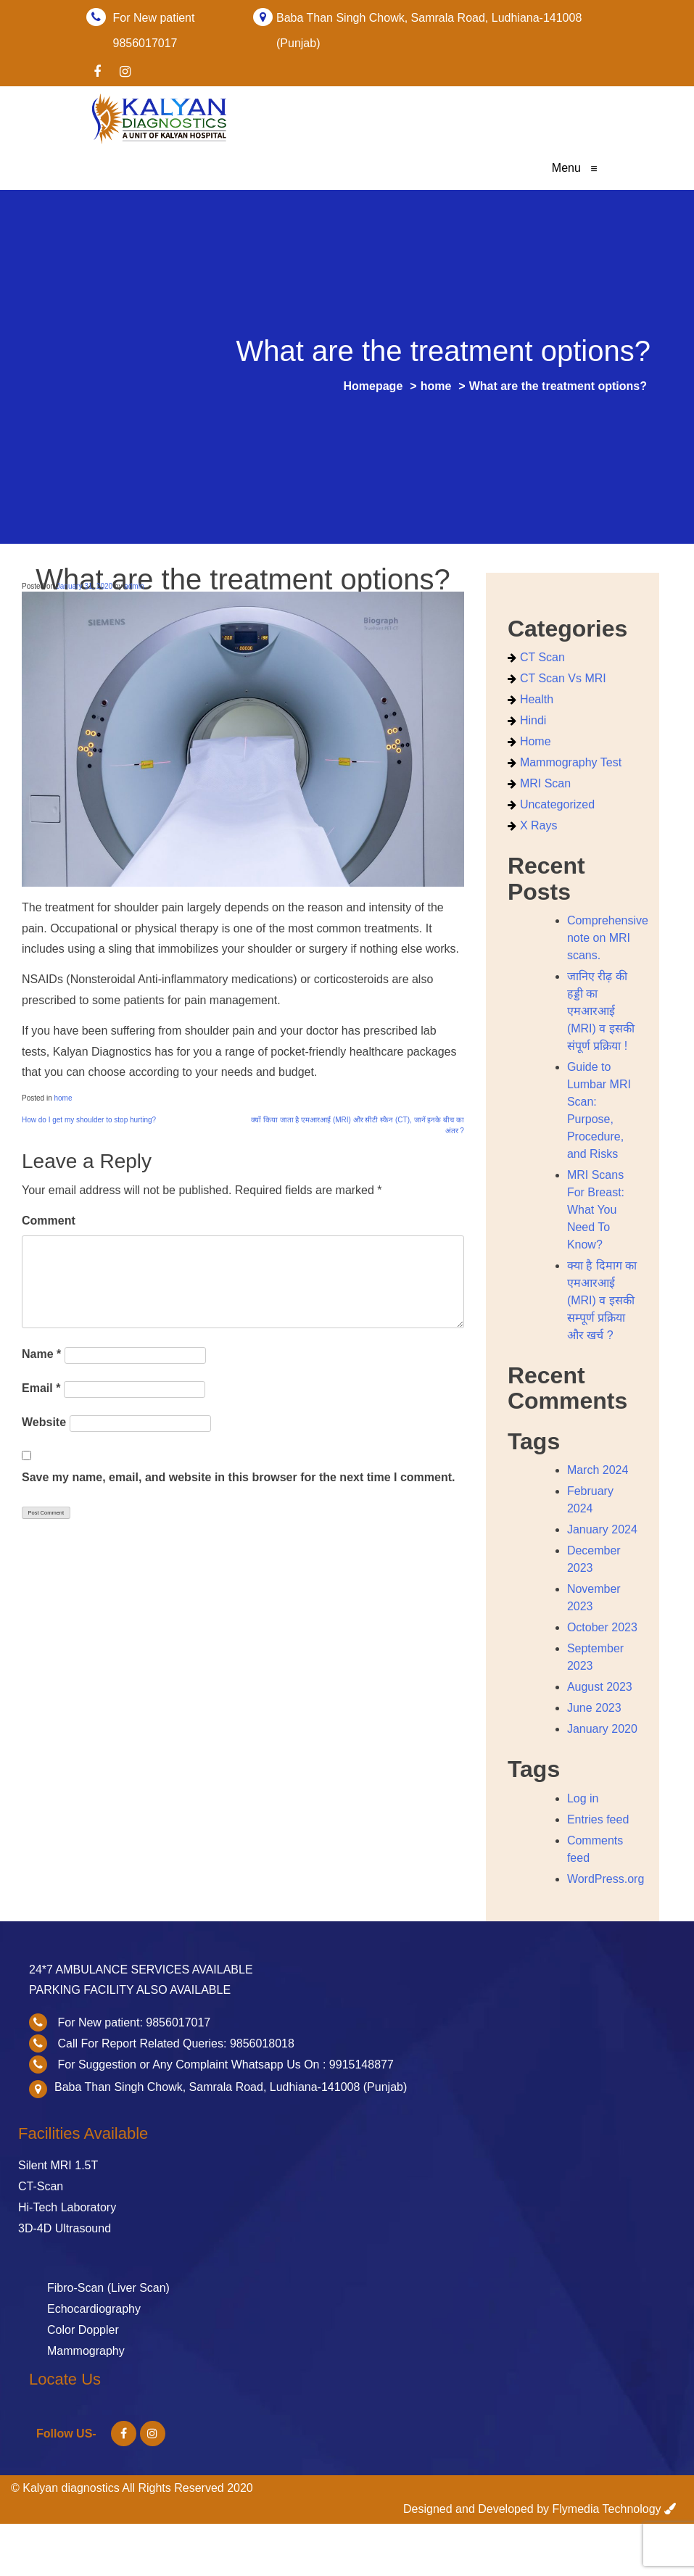  What do you see at coordinates (563, 678) in the screenshot?
I see `CT Scan vs MRI` at bounding box center [563, 678].